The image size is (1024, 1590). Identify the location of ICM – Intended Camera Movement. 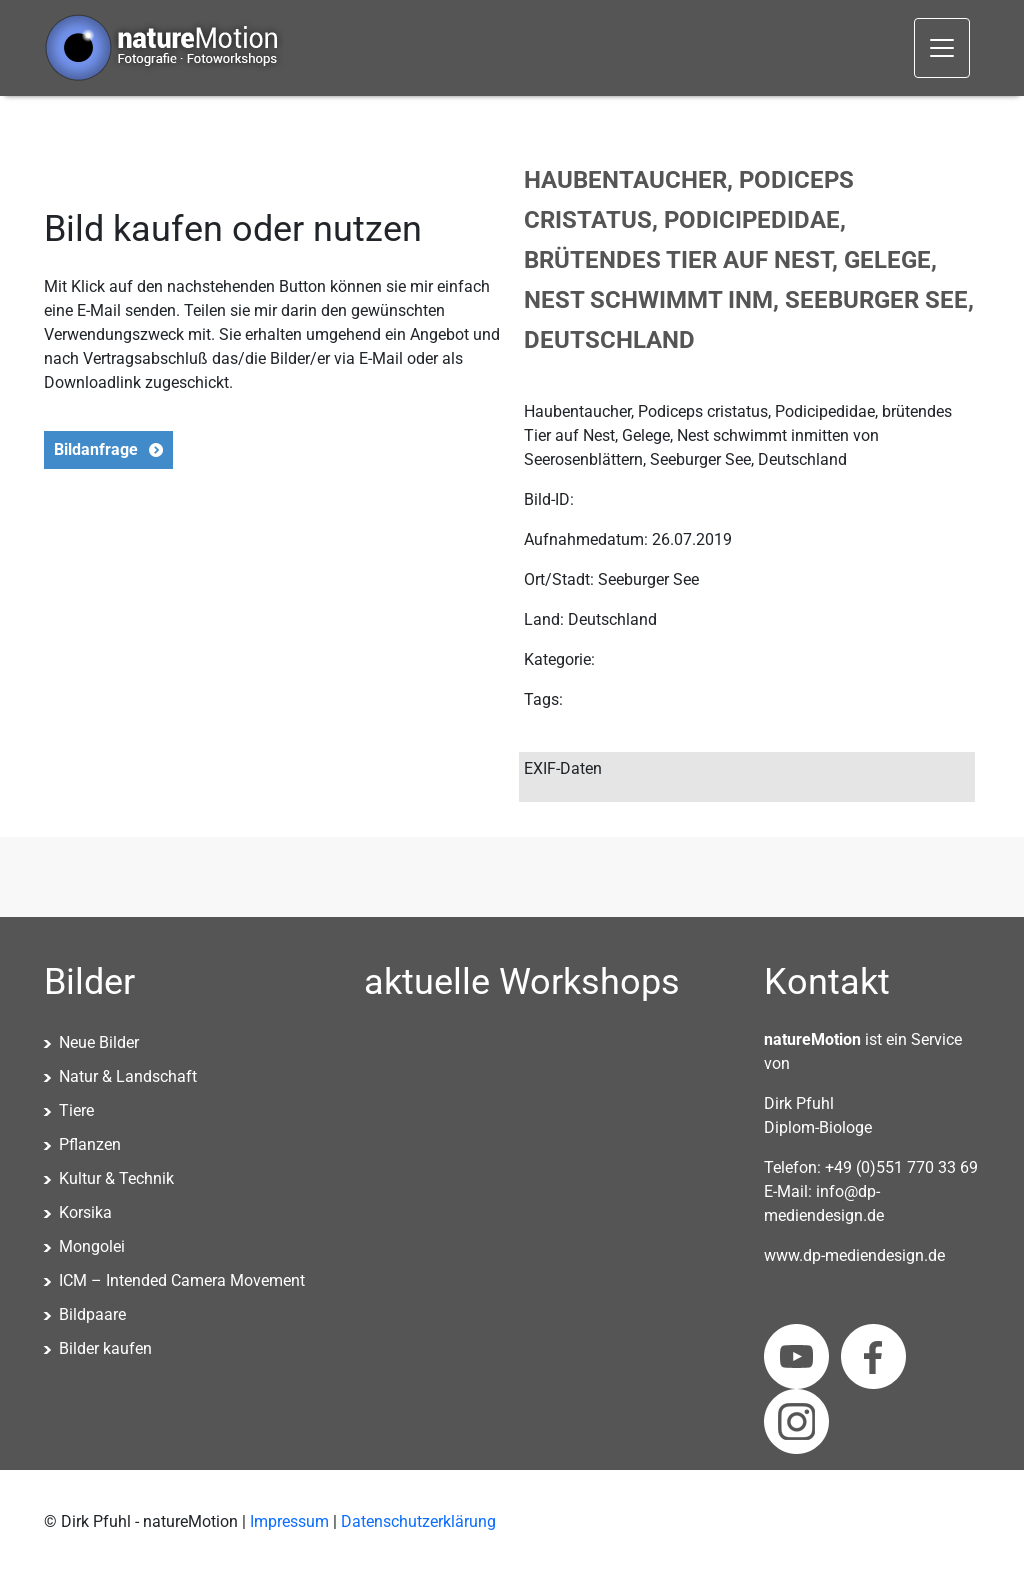
(182, 1280).